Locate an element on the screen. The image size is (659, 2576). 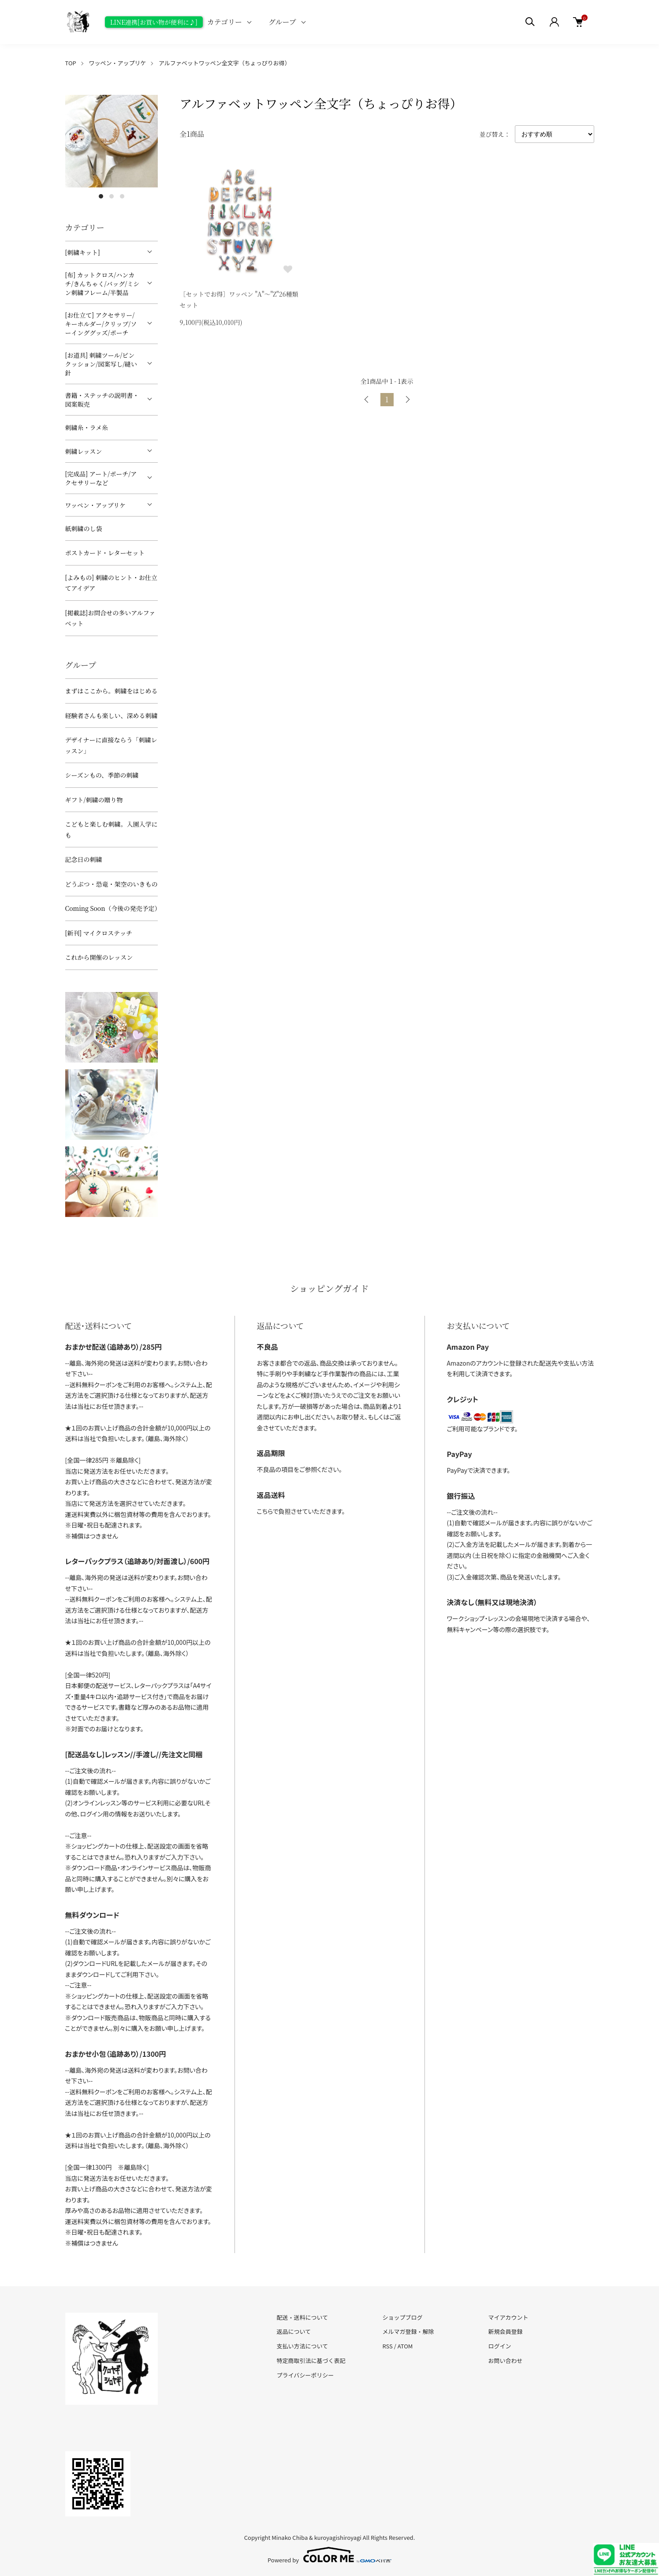
[新刊] マイクロステッチ is located at coordinates (98, 933).